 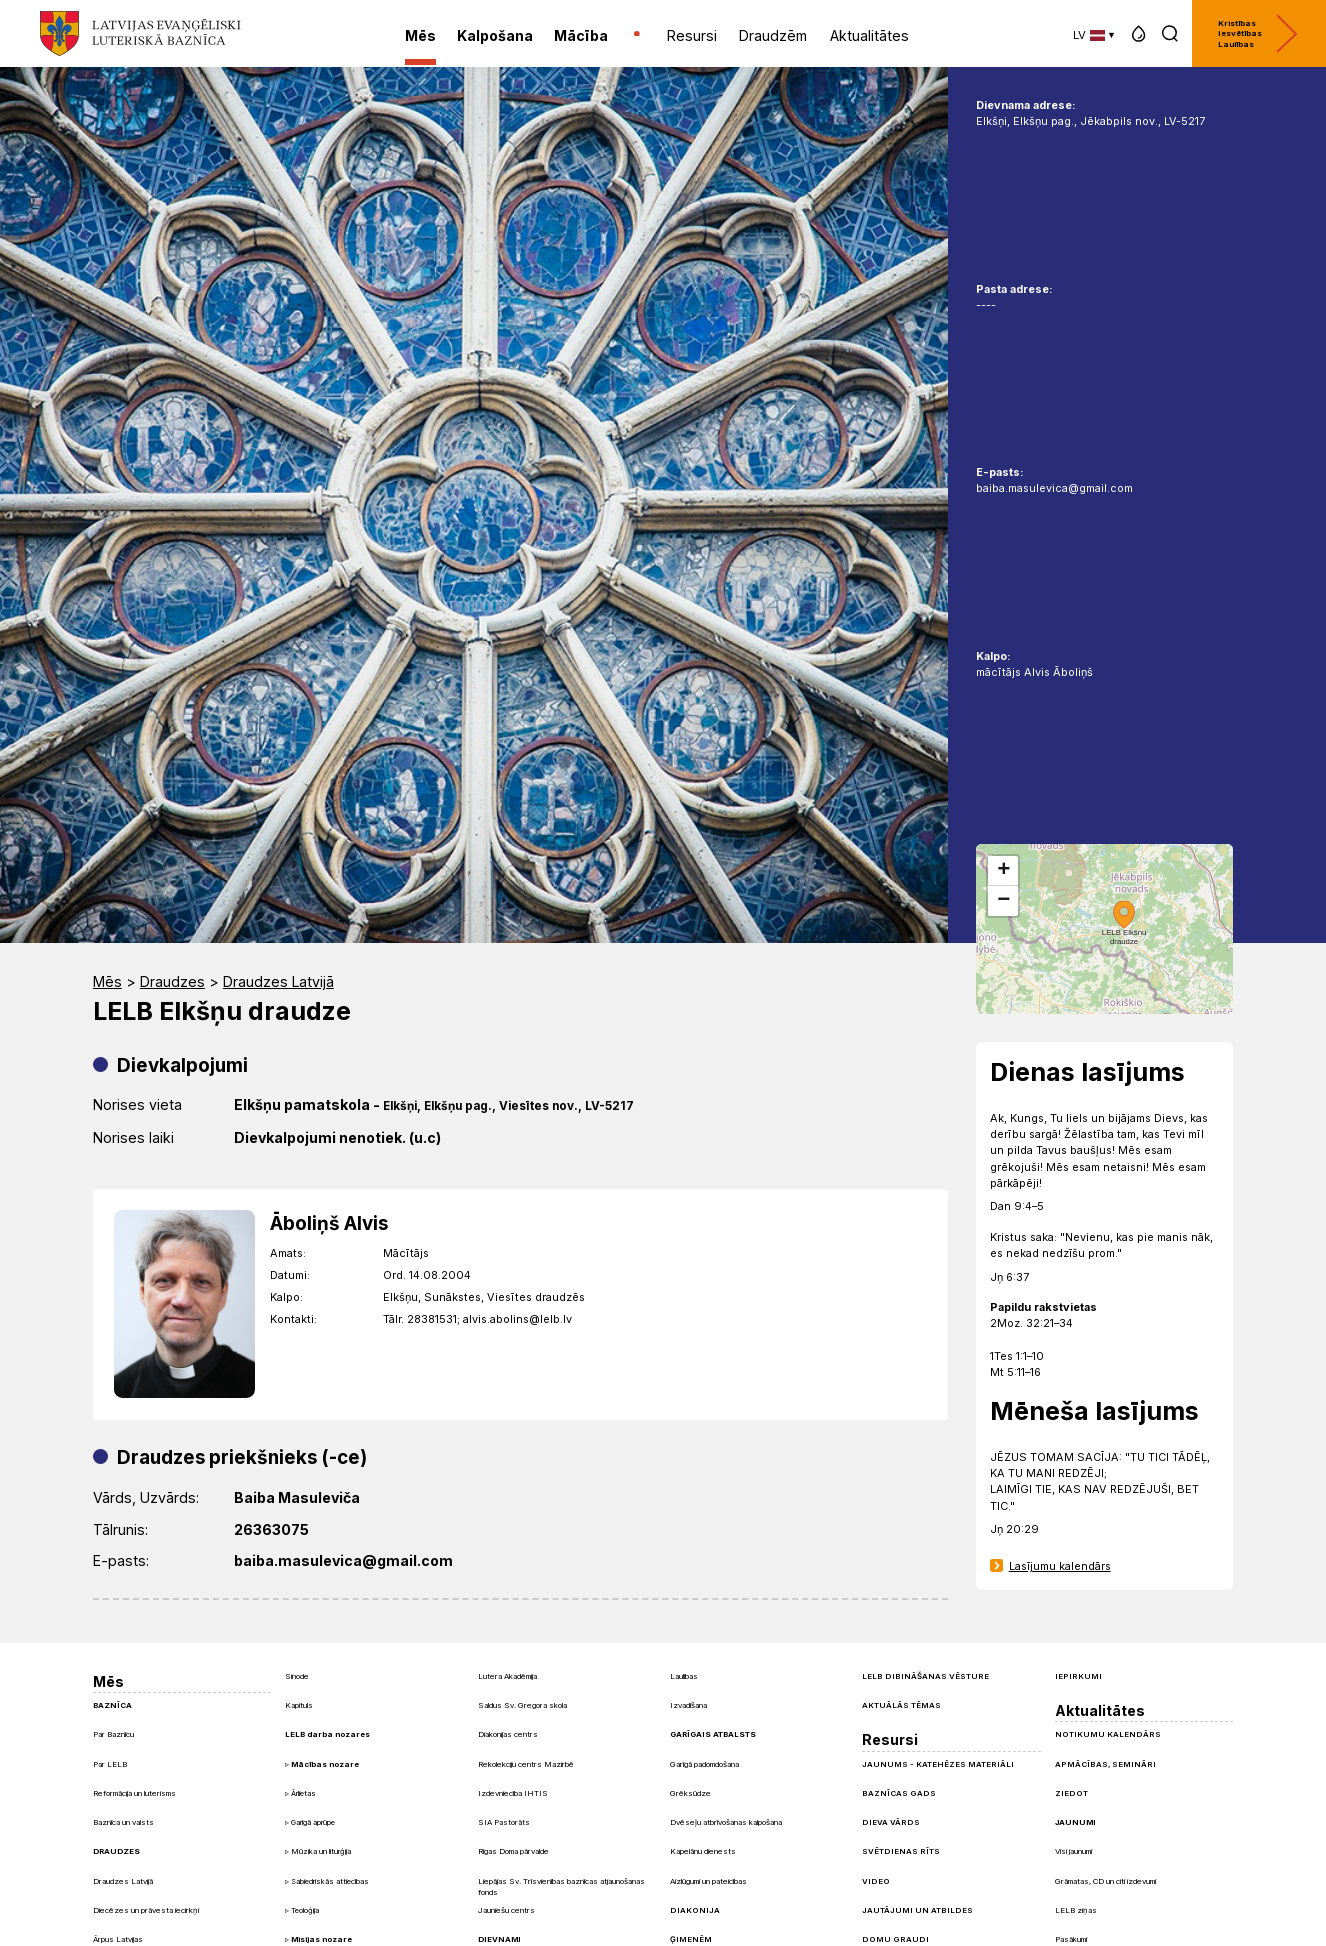 What do you see at coordinates (581, 35) in the screenshot?
I see `Mācība [menuitem]` at bounding box center [581, 35].